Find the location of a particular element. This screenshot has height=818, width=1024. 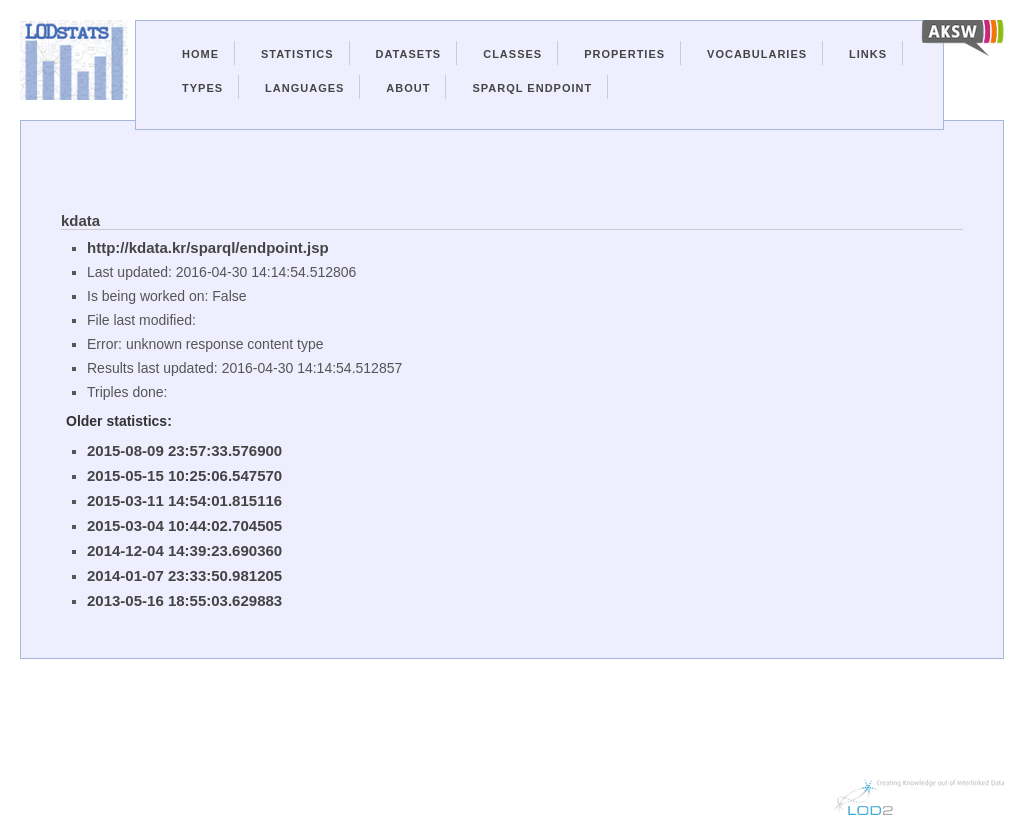

Languages is located at coordinates (304, 88).